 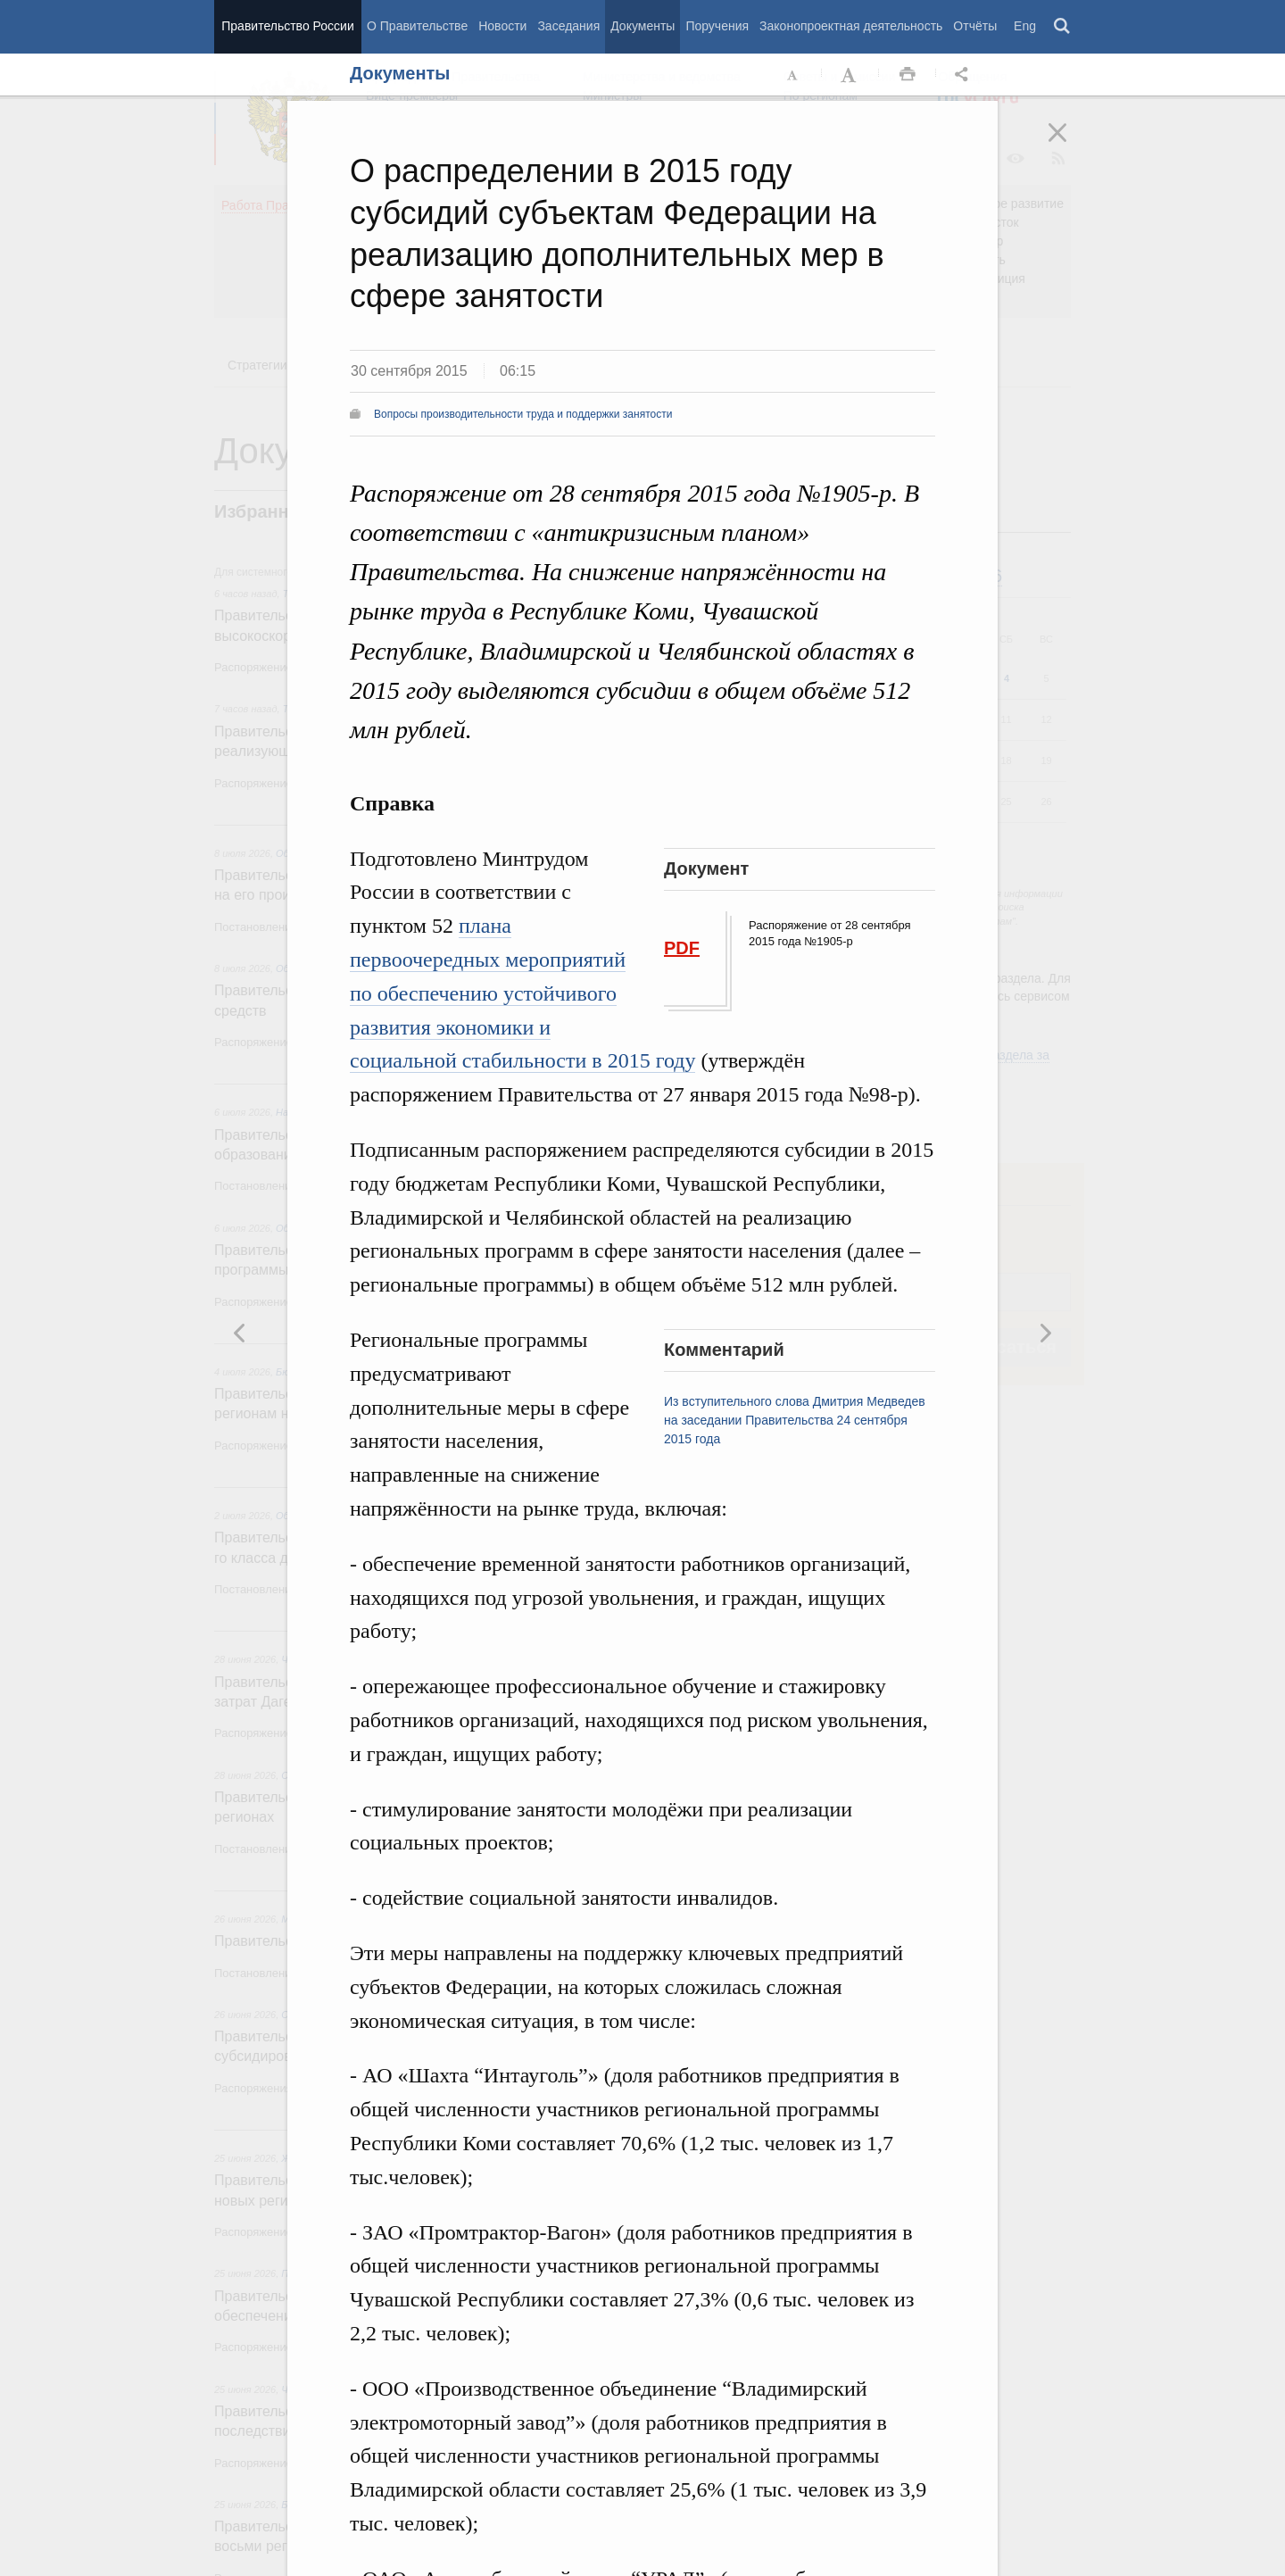 I want to click on Заседания, so click(x=568, y=26).